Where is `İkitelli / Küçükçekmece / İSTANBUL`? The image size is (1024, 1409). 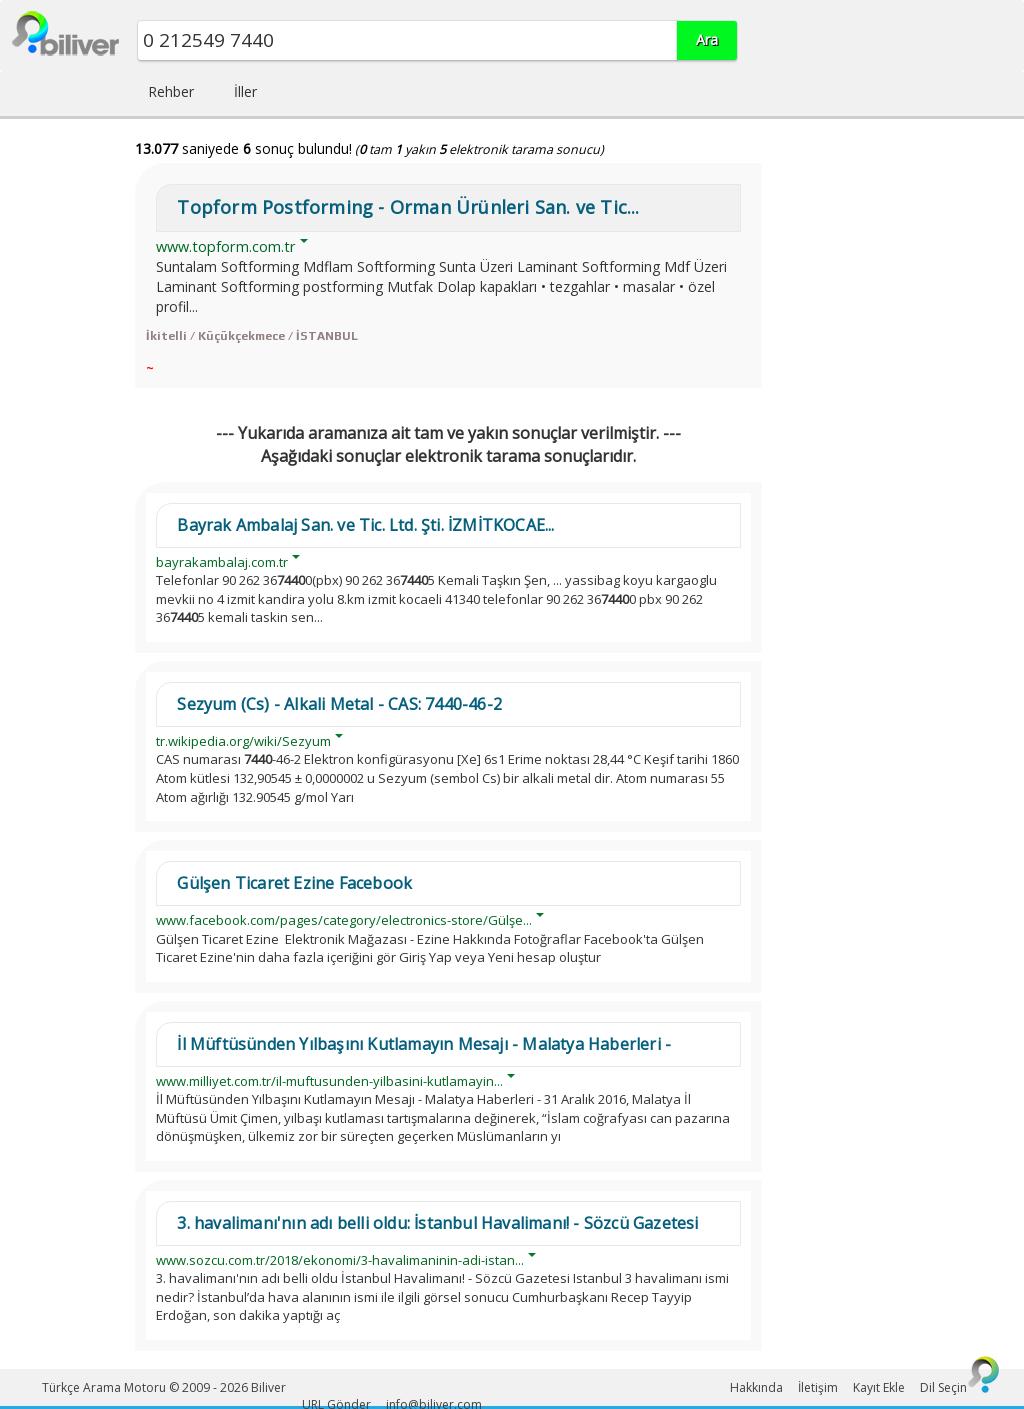 İkitelli / Küçükçekmece / İSTANBUL is located at coordinates (252, 336).